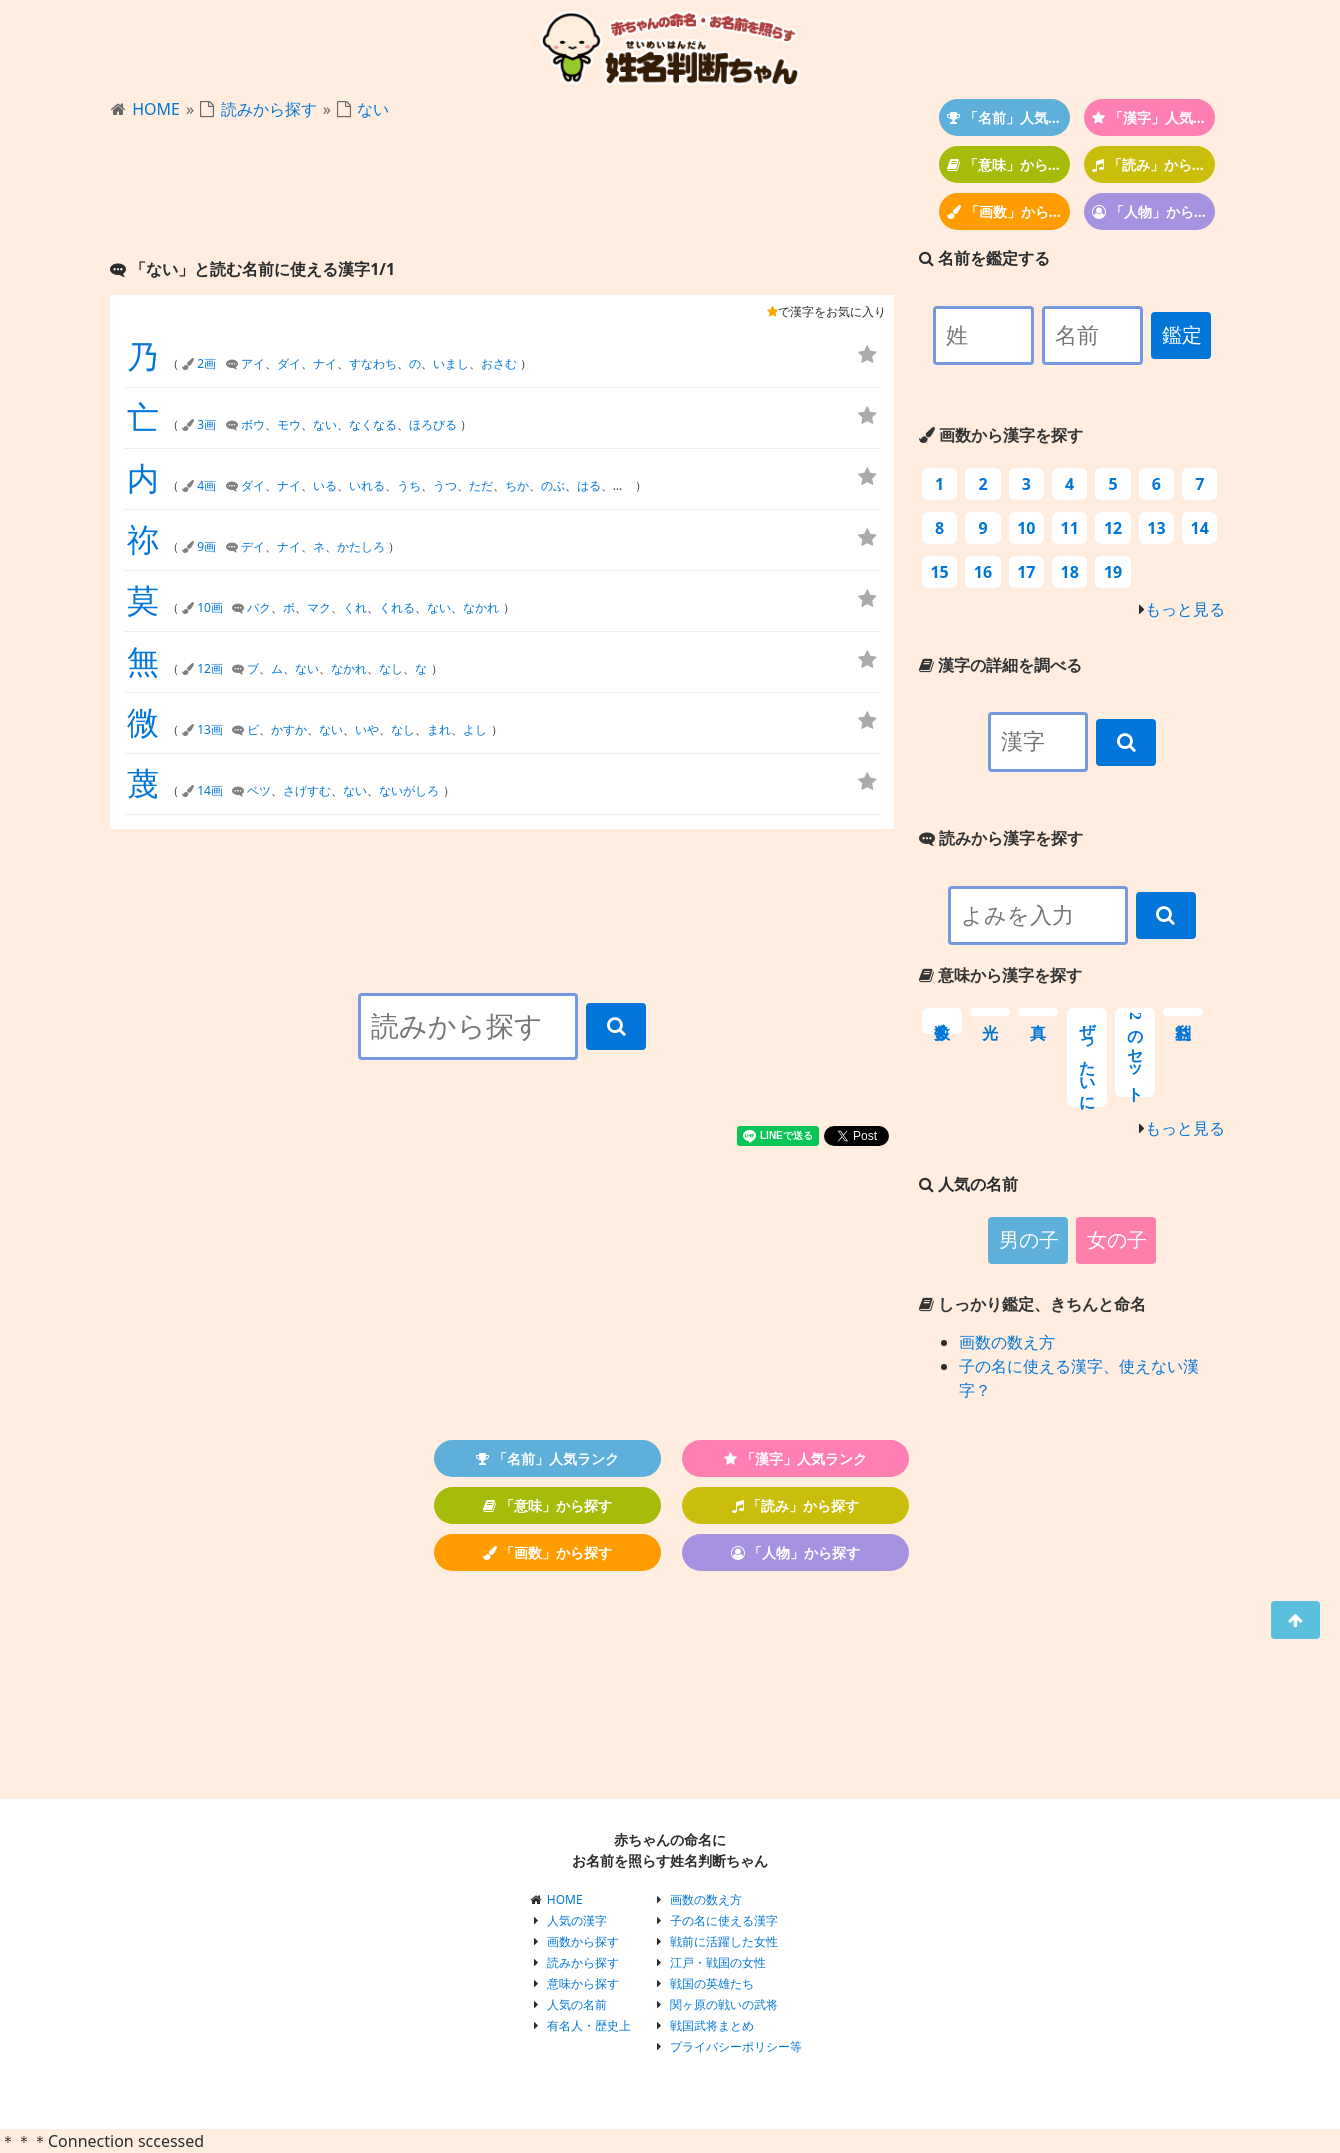 Image resolution: width=1340 pixels, height=2153 pixels. Describe the element at coordinates (1000, 665) in the screenshot. I see `漢字の詳細を調べる` at that location.